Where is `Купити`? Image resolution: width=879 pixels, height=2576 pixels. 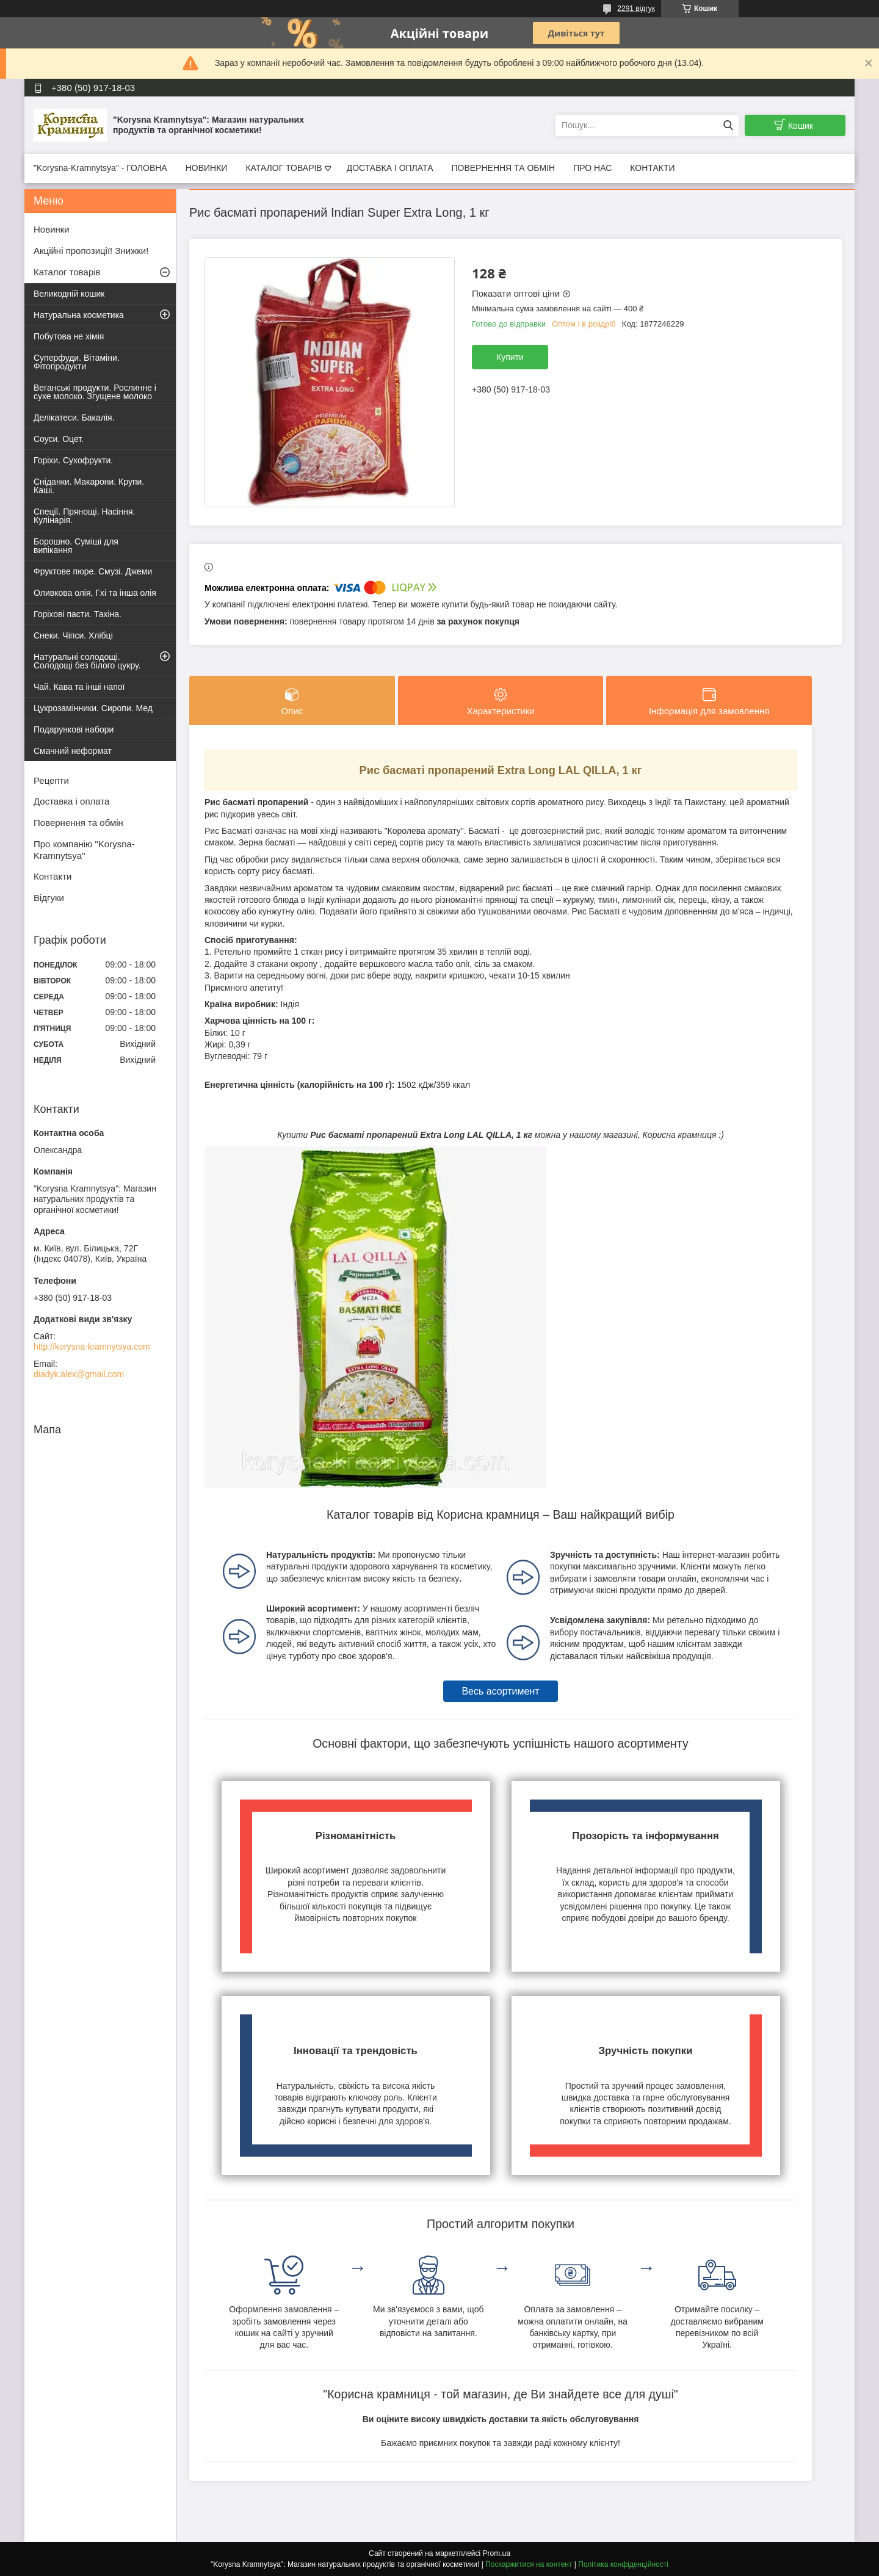 Купити is located at coordinates (510, 357).